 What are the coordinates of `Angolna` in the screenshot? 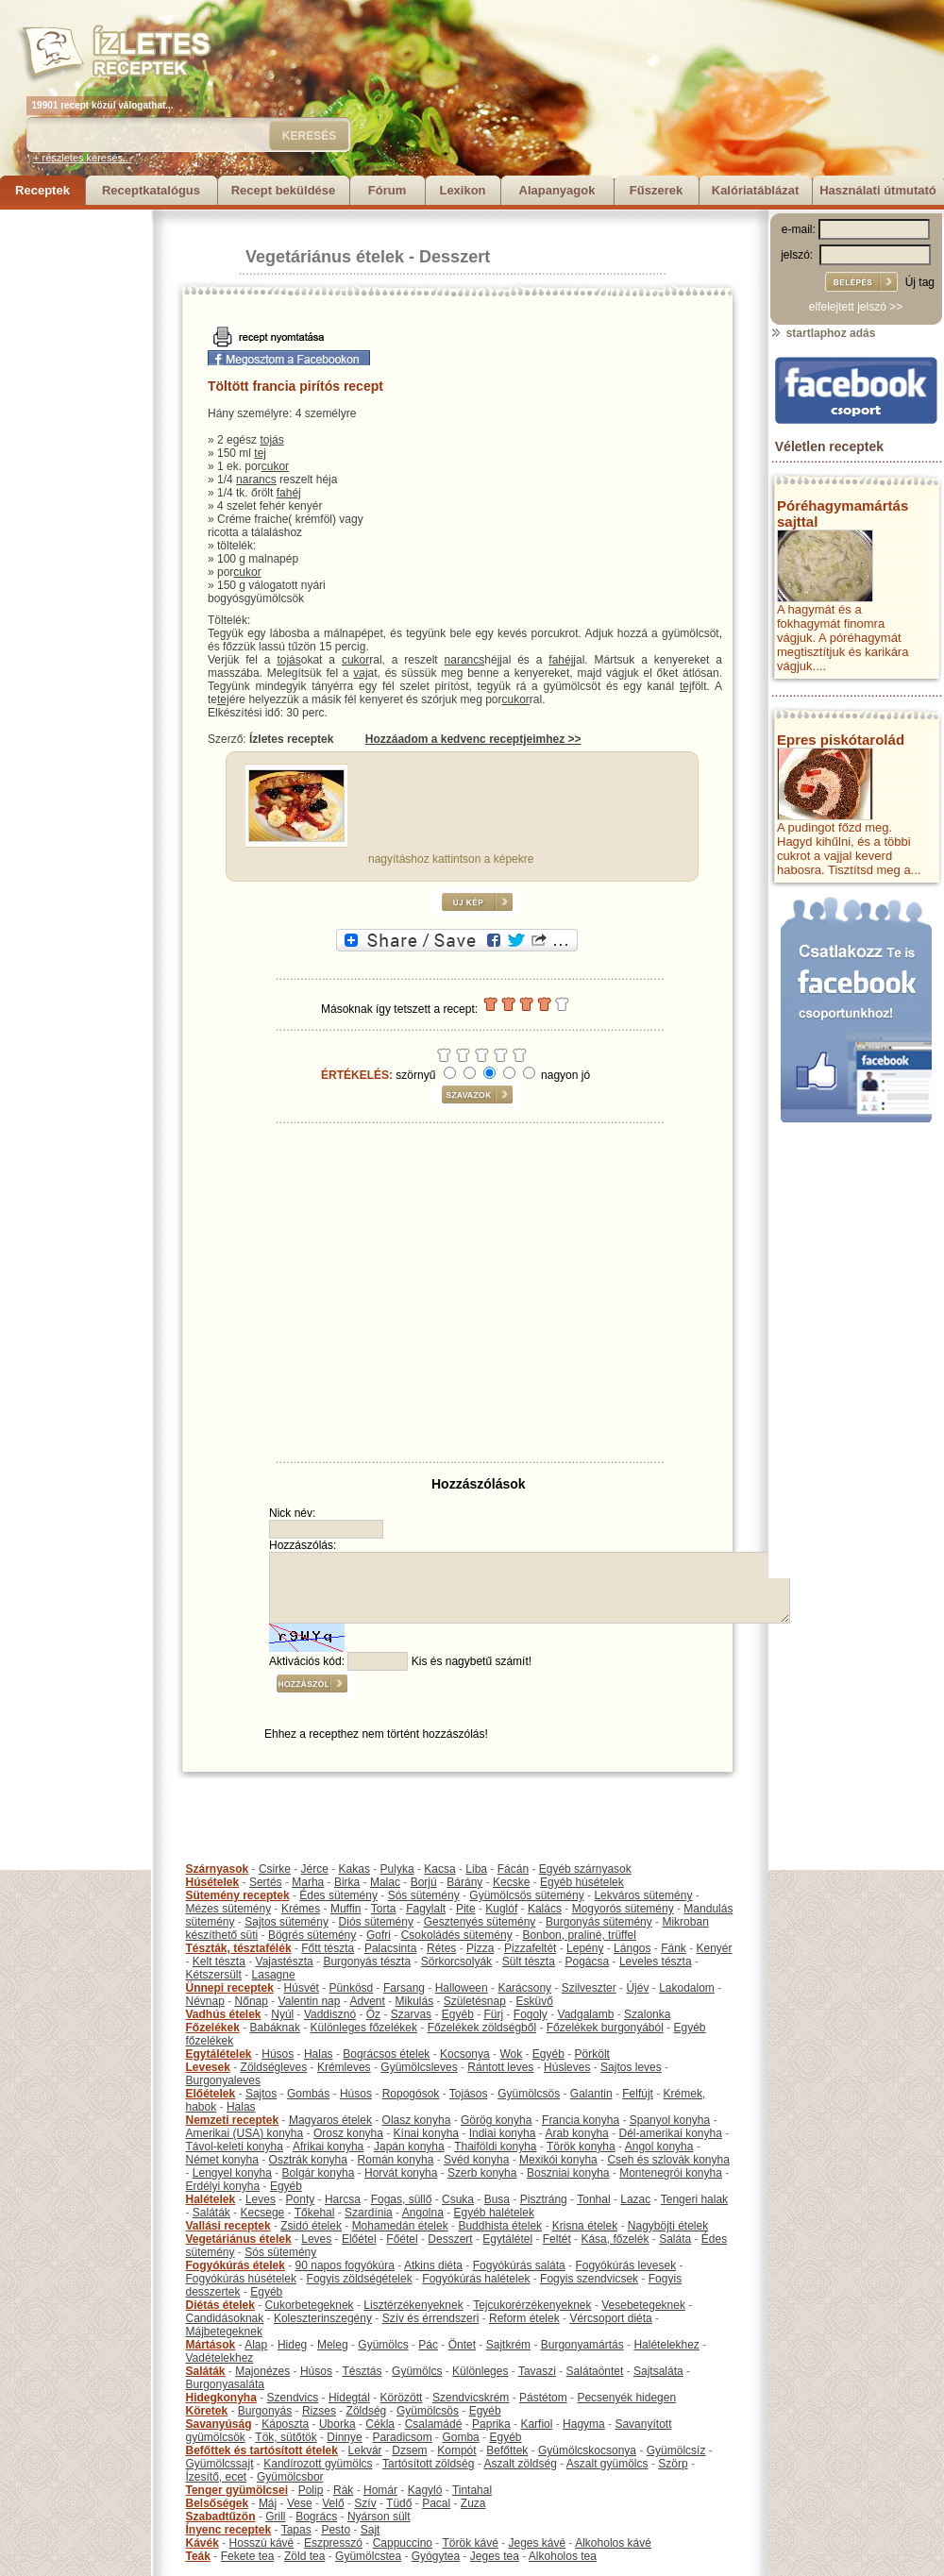 It's located at (423, 2212).